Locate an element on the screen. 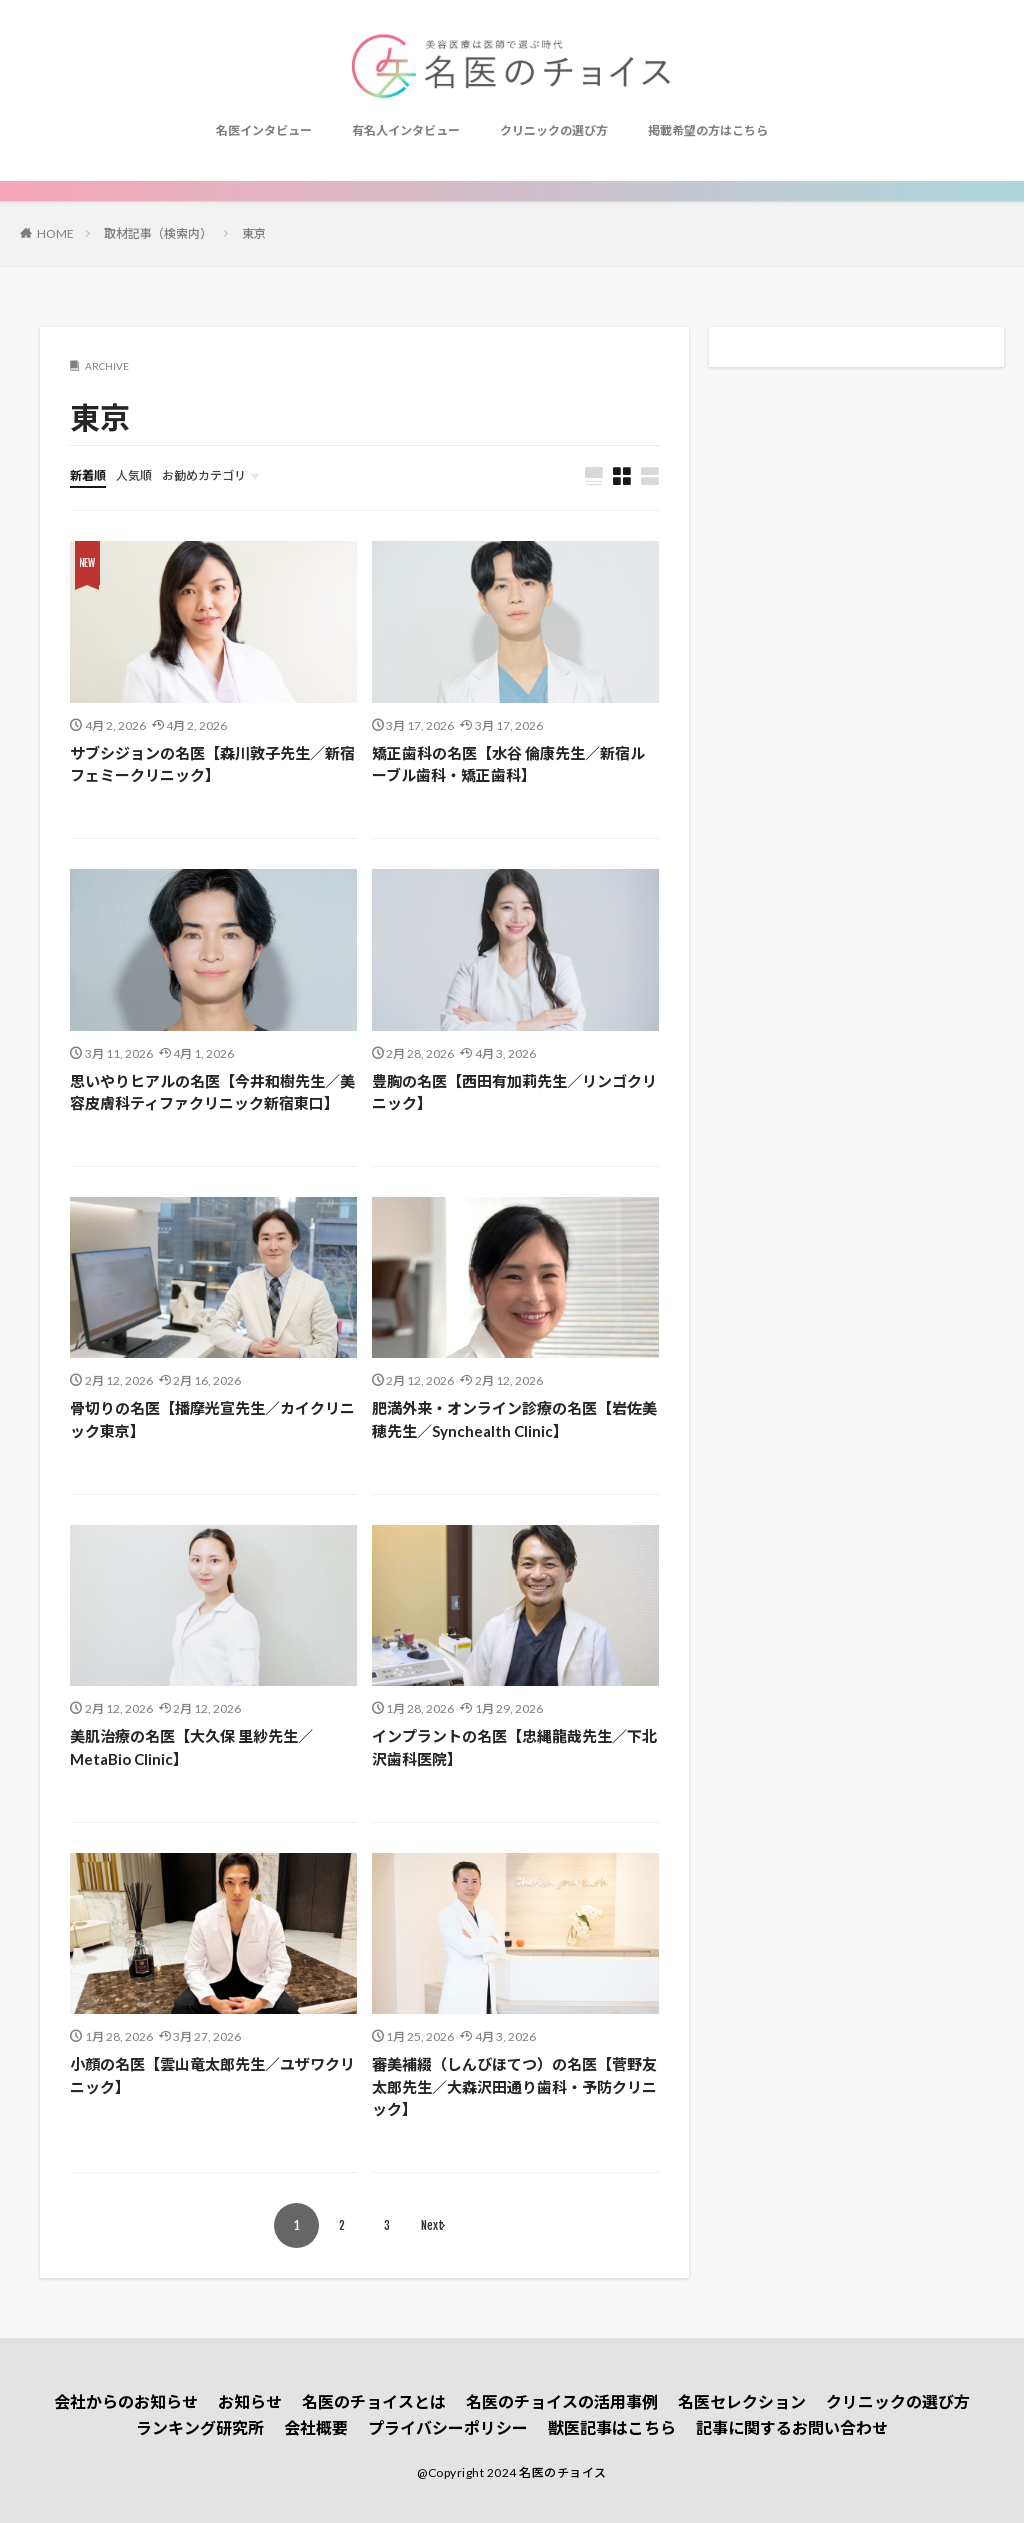 This screenshot has height=2523, width=1024. 記事に関するお問い合わせ is located at coordinates (792, 2427).